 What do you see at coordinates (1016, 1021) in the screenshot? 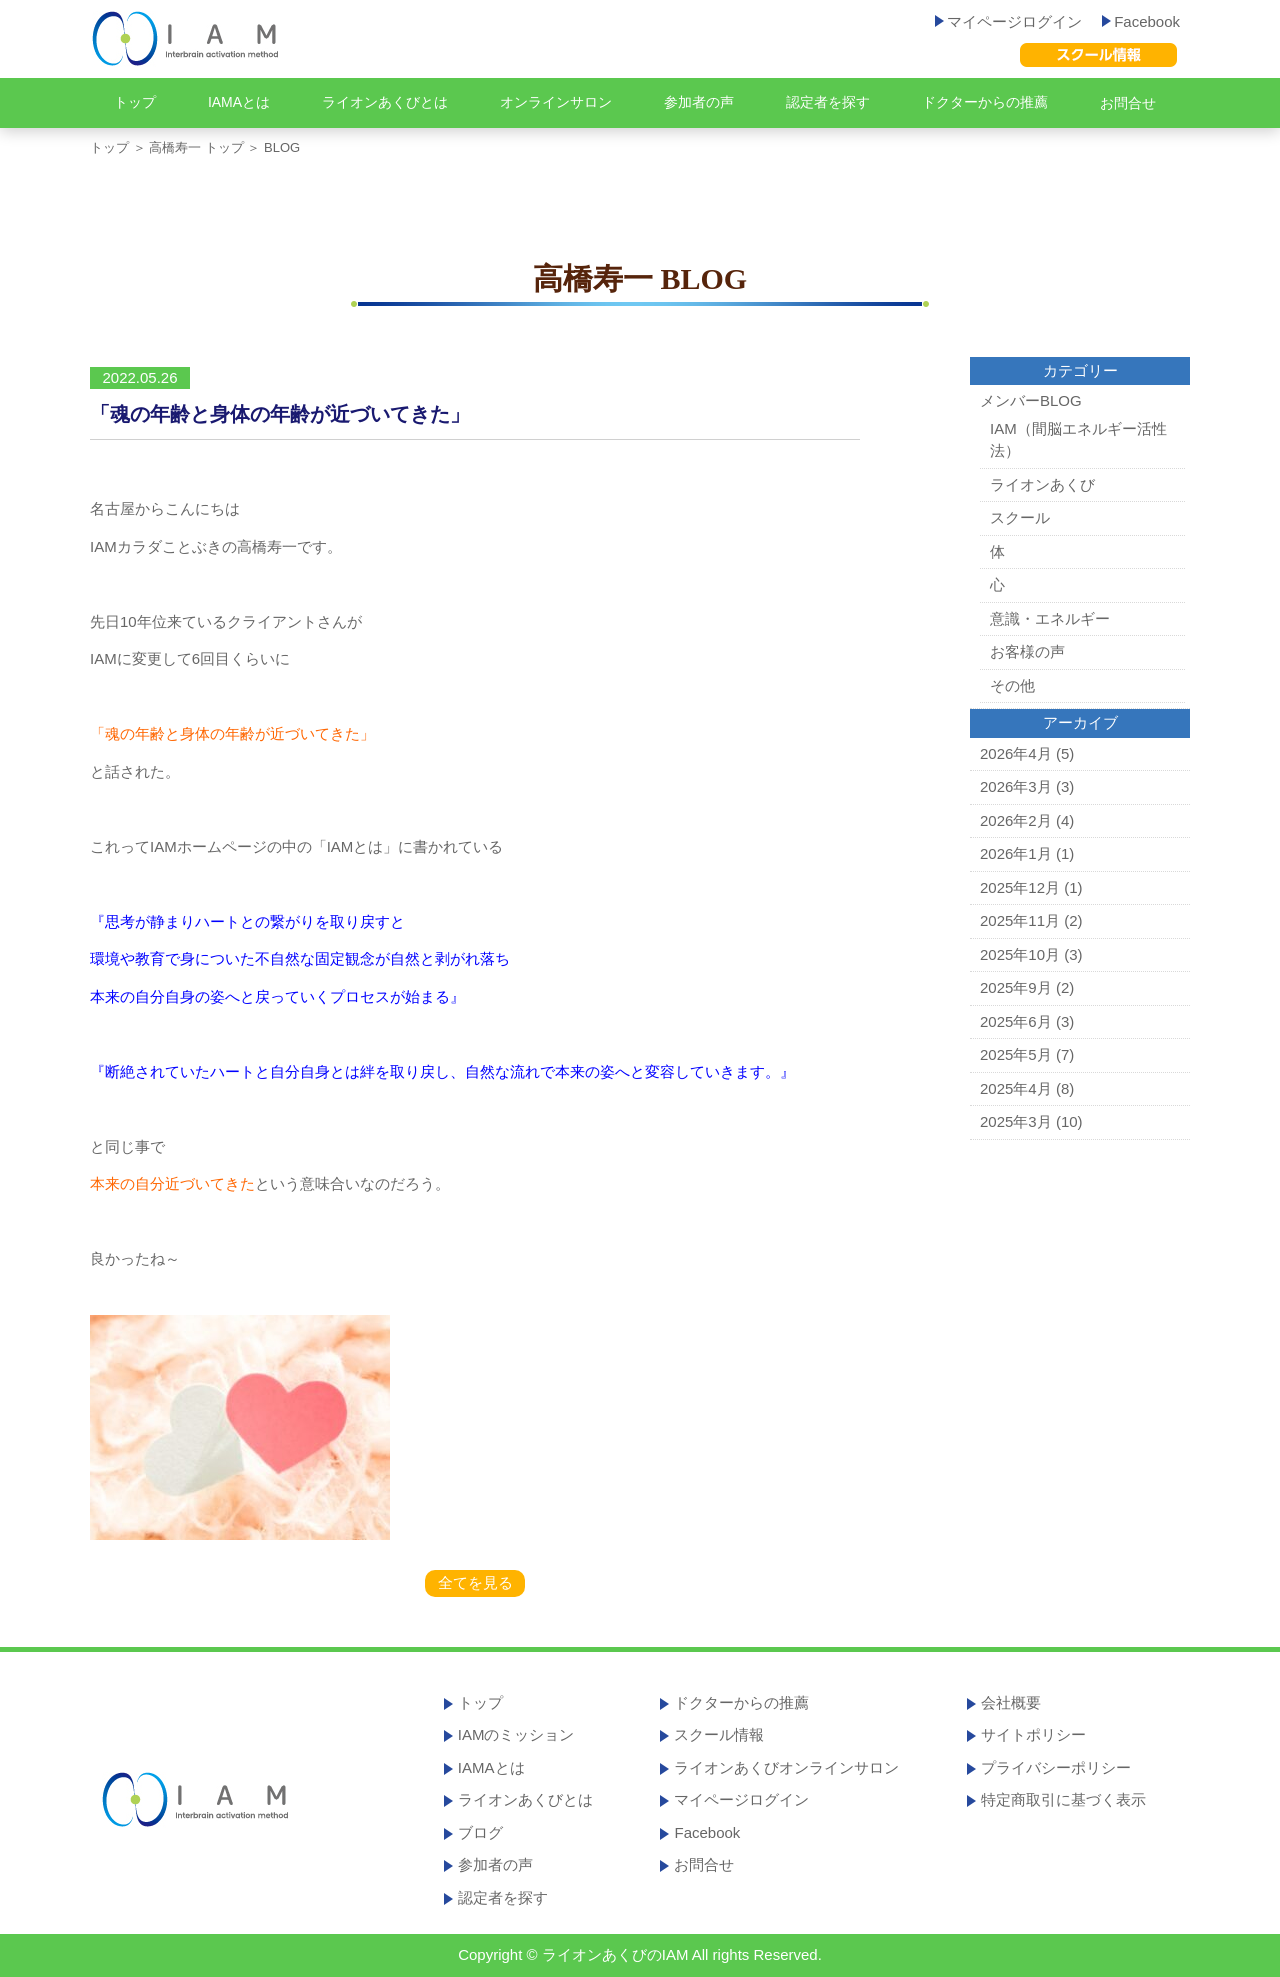
I see `2025年6月` at bounding box center [1016, 1021].